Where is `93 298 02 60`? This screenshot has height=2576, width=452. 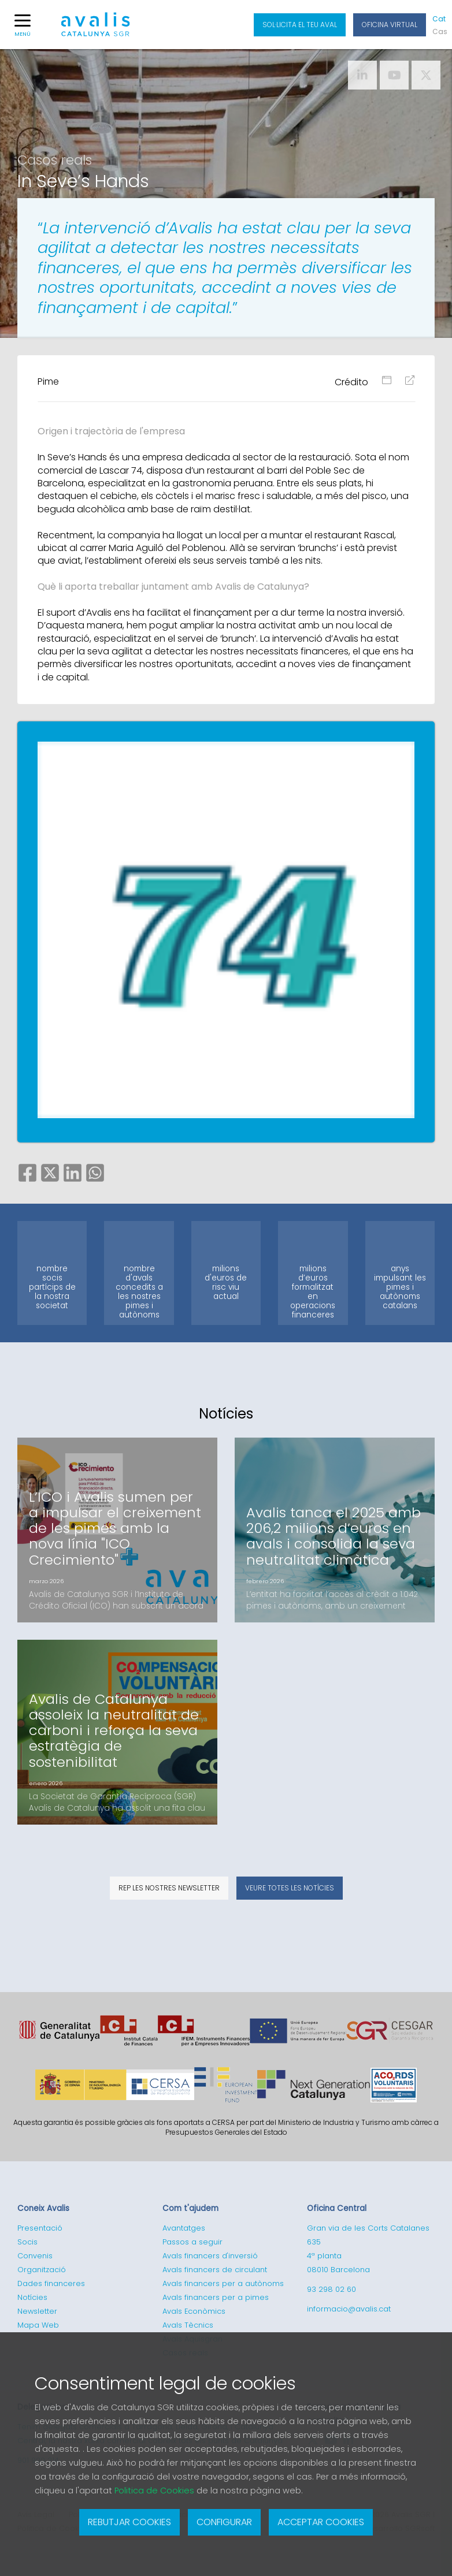 93 298 02 60 is located at coordinates (331, 2289).